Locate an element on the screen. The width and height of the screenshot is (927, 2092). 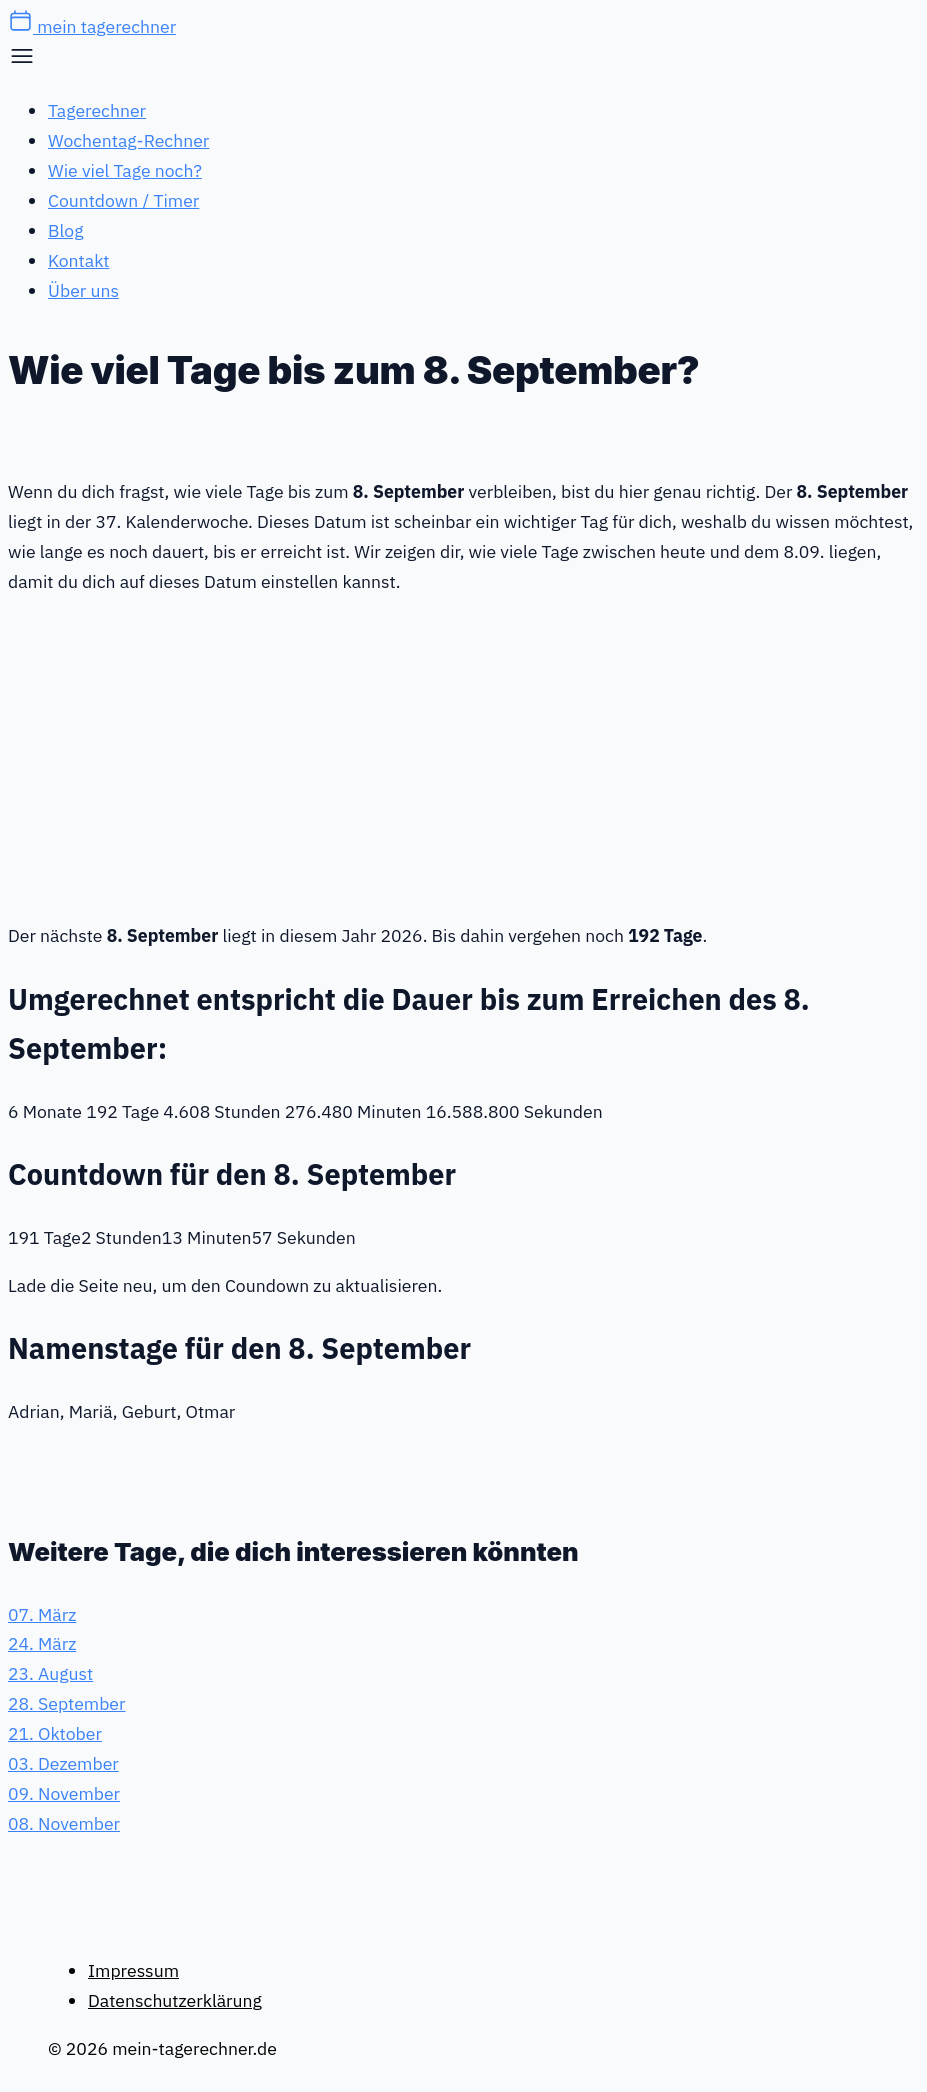
Impressum is located at coordinates (133, 1970).